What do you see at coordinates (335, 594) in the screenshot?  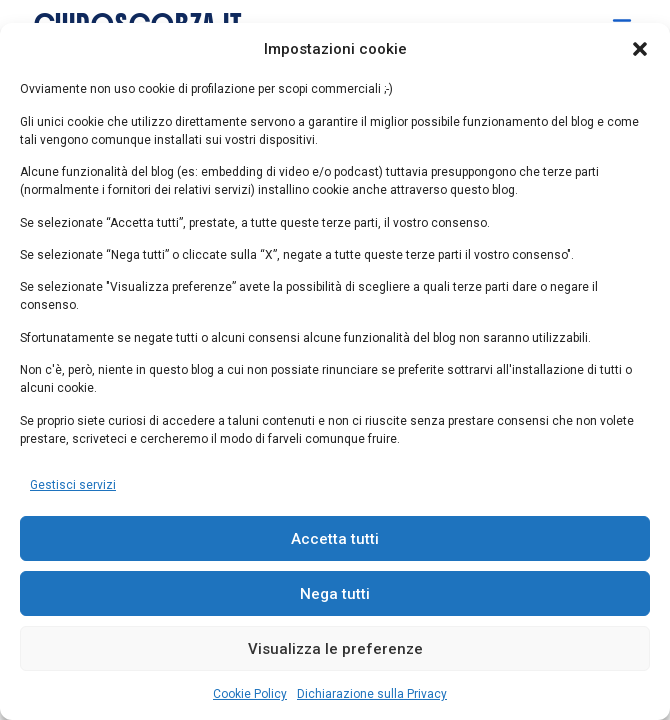 I see `Nega tutti` at bounding box center [335, 594].